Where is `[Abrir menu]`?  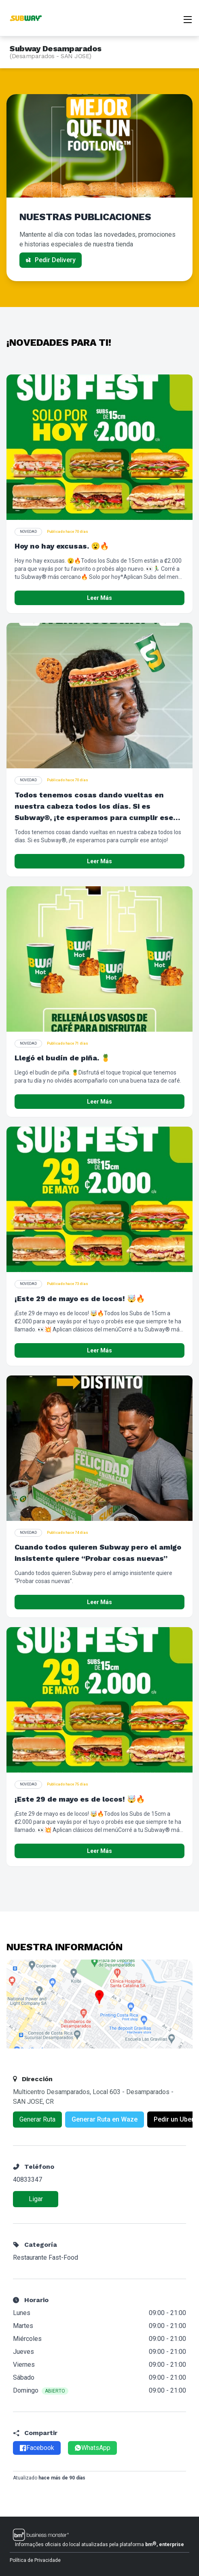 [Abrir menu] is located at coordinates (188, 18).